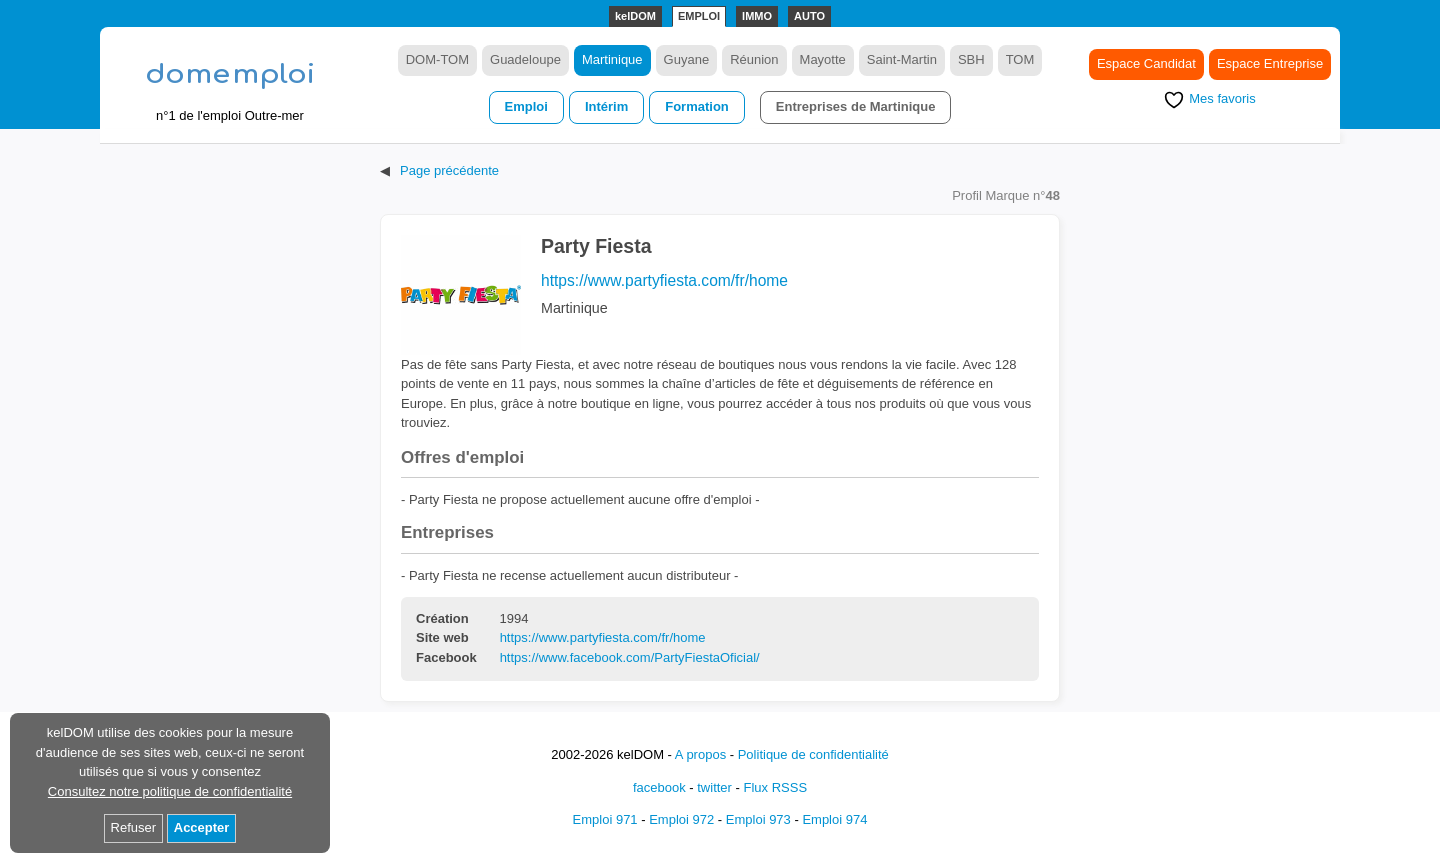 The width and height of the screenshot is (1440, 863). Describe the element at coordinates (1270, 63) in the screenshot. I see `Espace Entreprise` at that location.